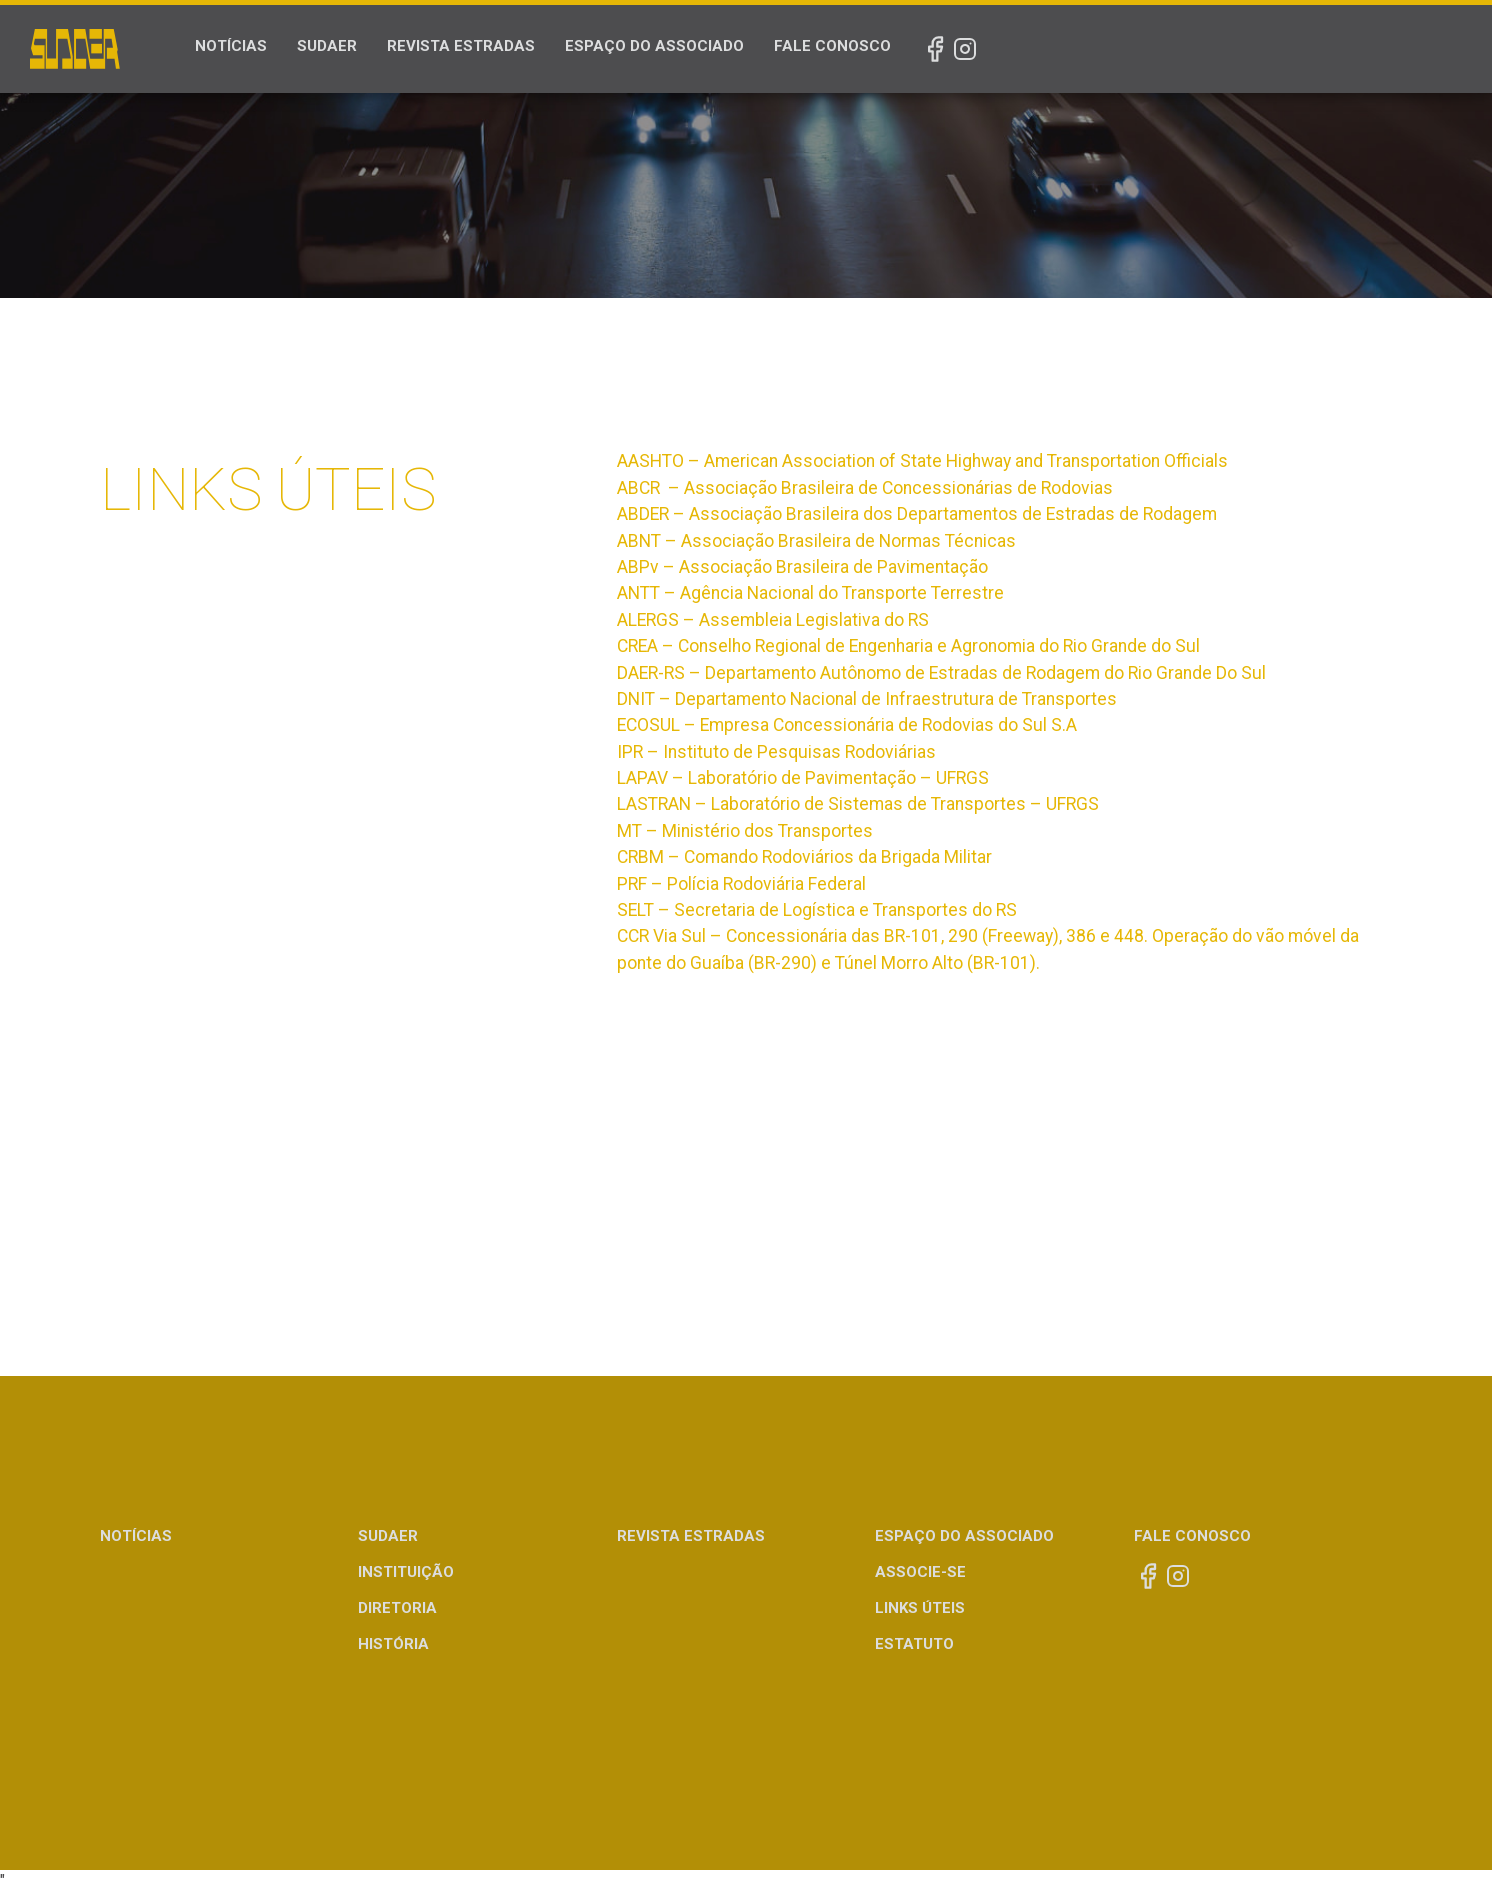 Image resolution: width=1492 pixels, height=1893 pixels. Describe the element at coordinates (231, 46) in the screenshot. I see `Notícias` at that location.